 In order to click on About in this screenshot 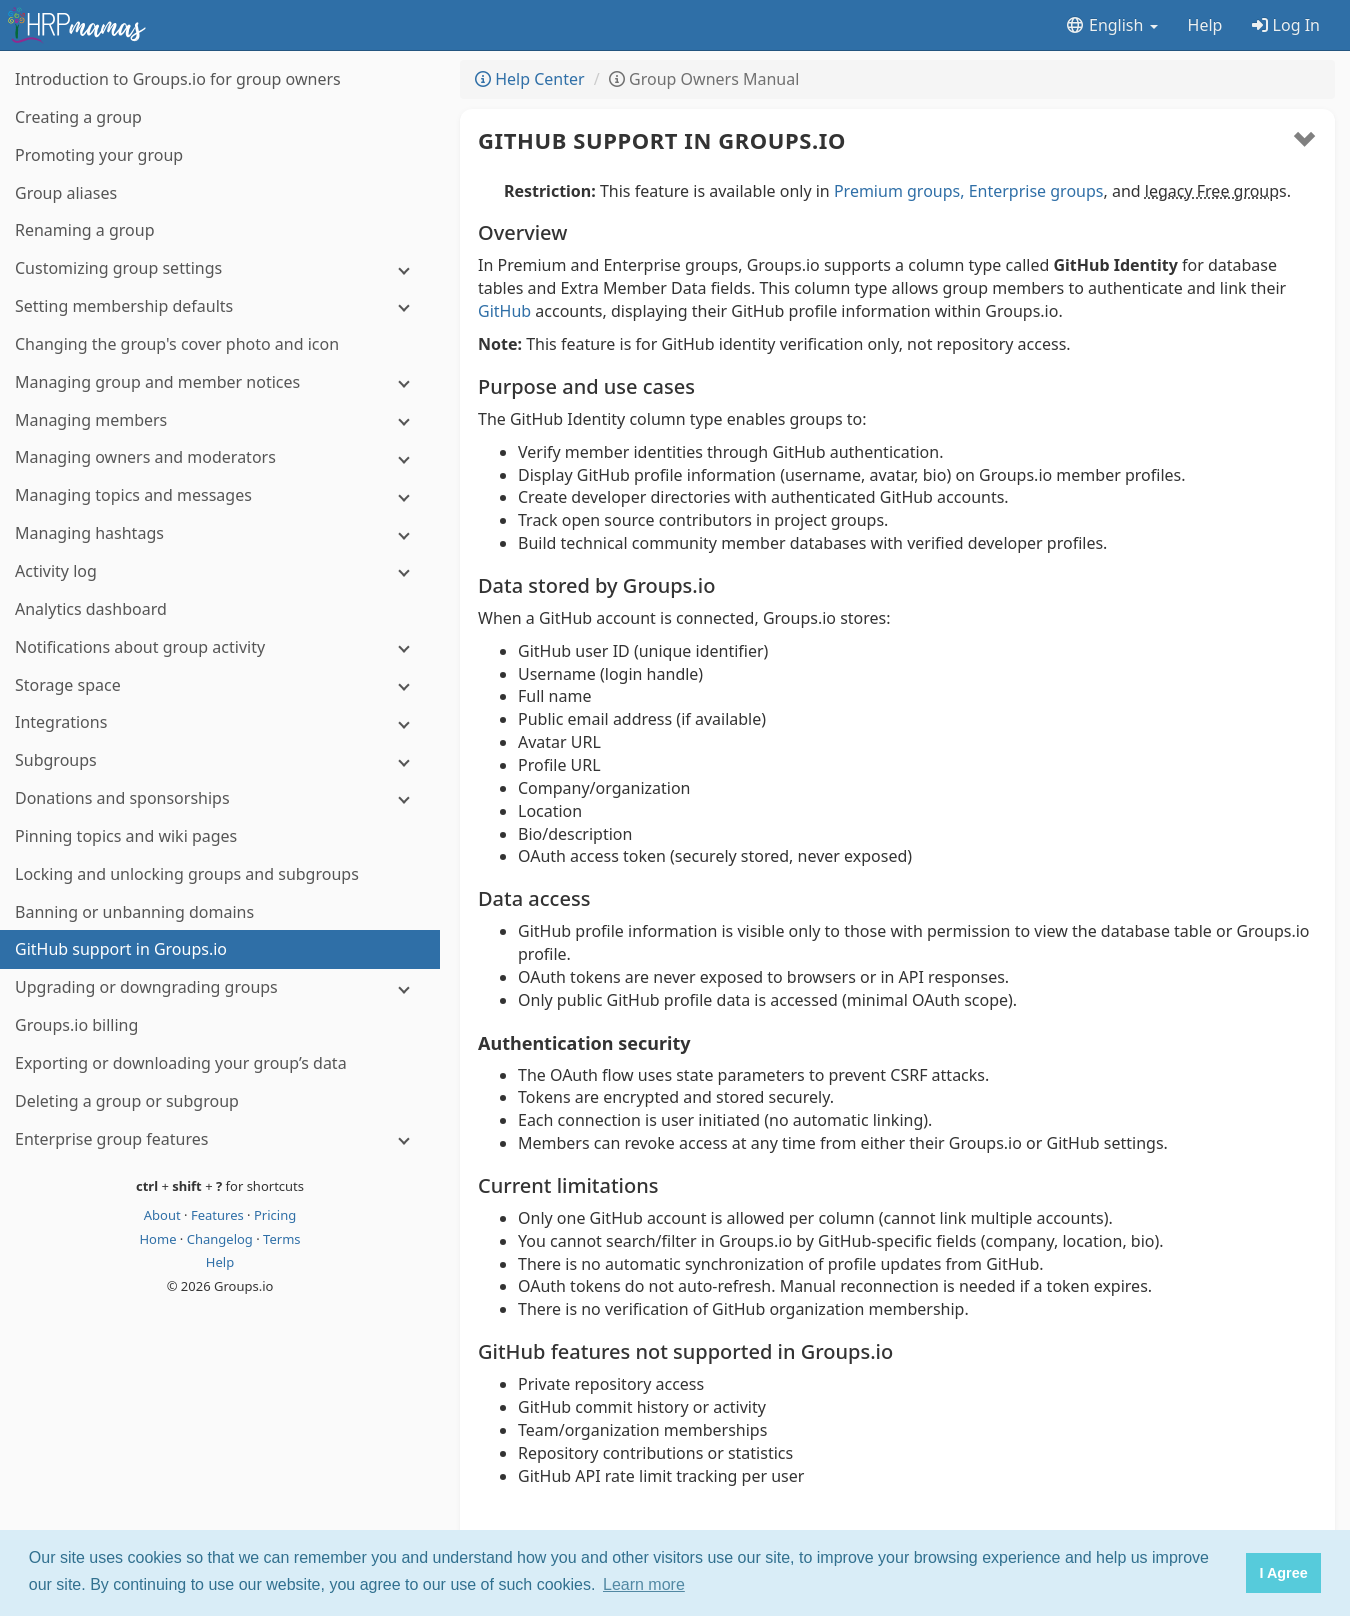, I will do `click(164, 1215)`.